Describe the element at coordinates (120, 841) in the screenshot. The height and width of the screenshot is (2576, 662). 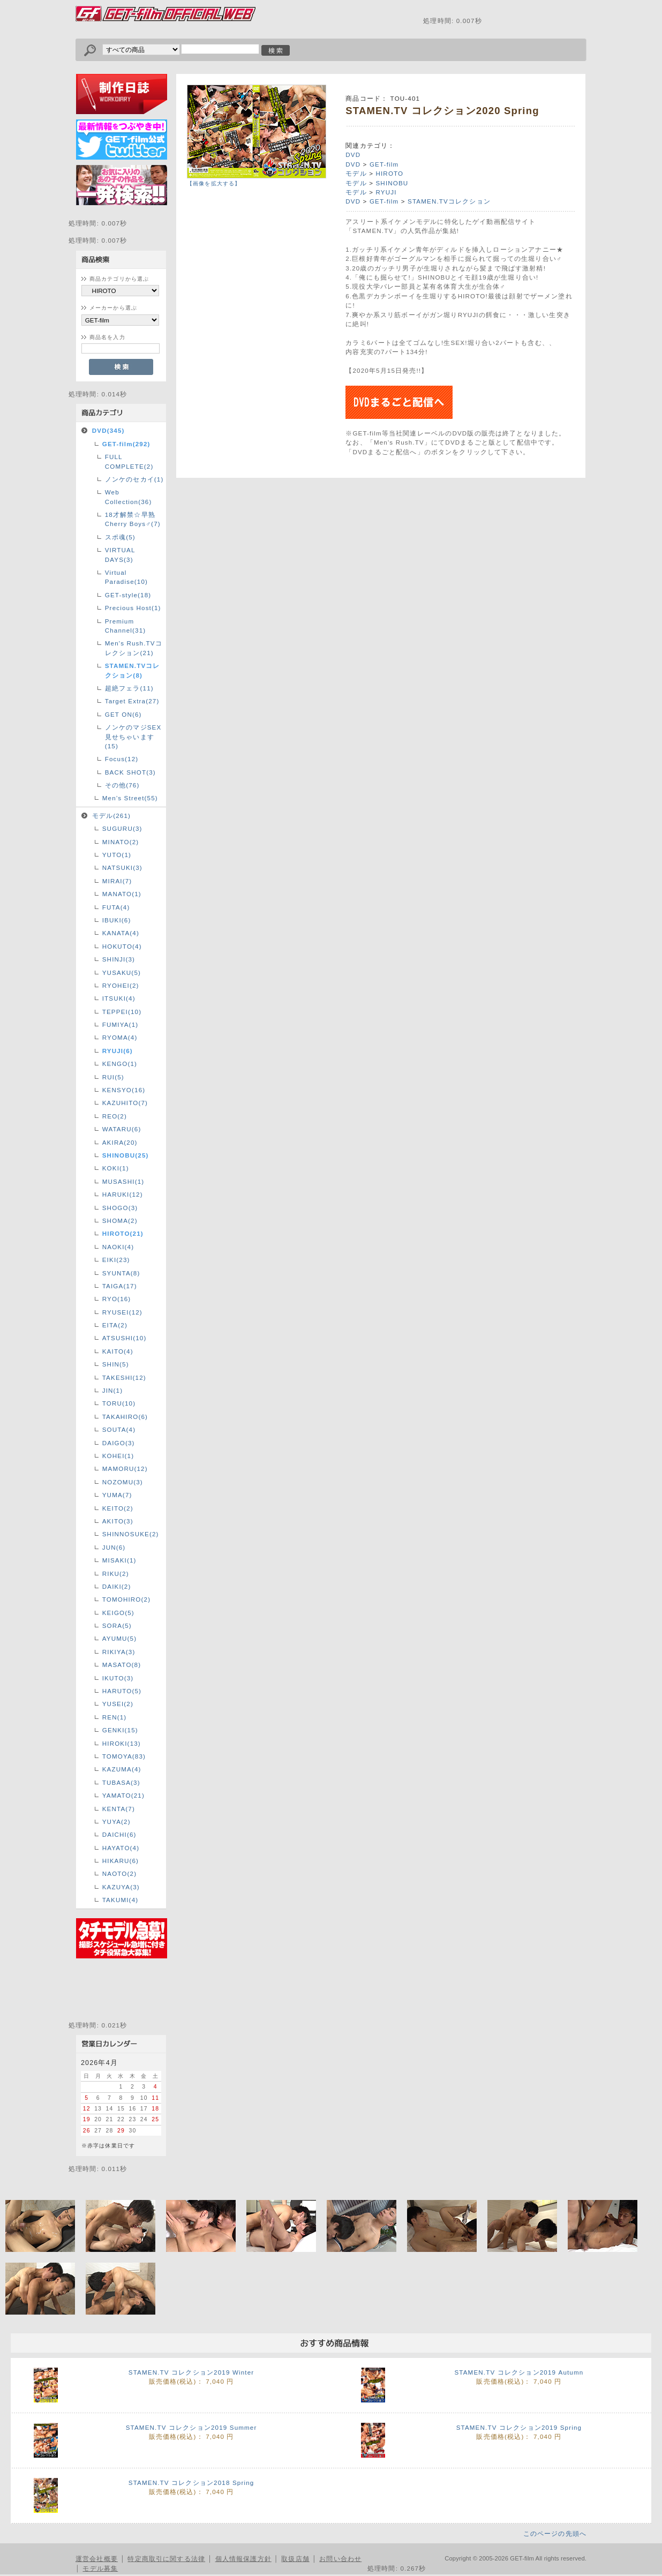
I see `MINATO(2)` at that location.